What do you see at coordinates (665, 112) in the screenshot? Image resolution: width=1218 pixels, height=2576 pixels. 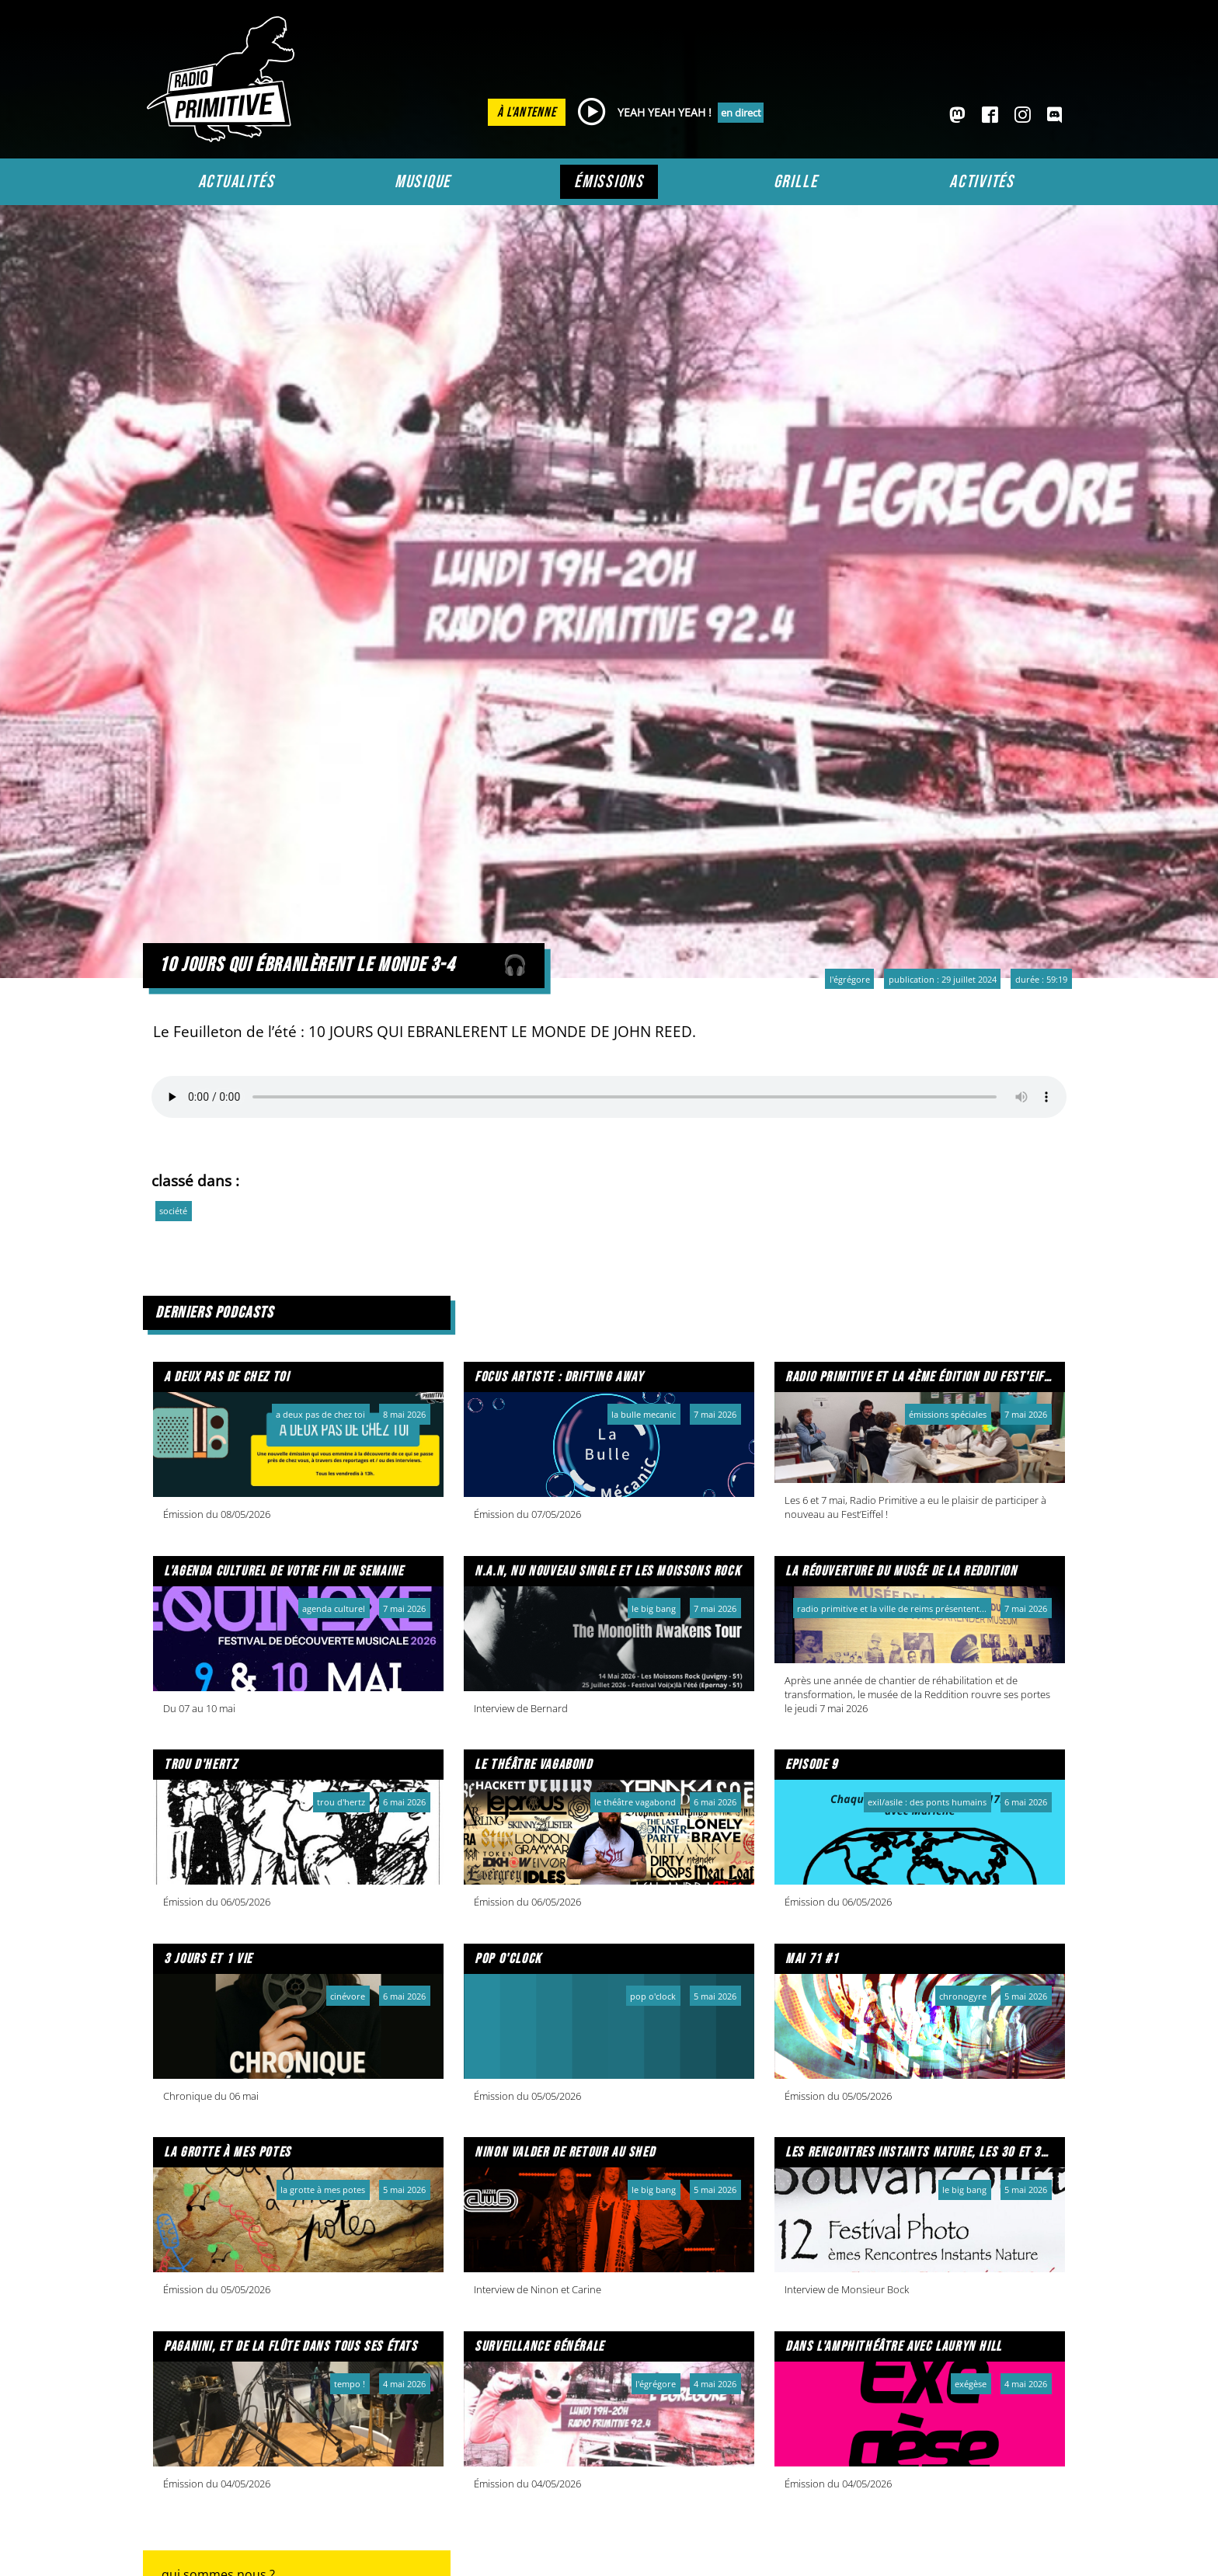 I see `YEAH YEAH YEAH !` at bounding box center [665, 112].